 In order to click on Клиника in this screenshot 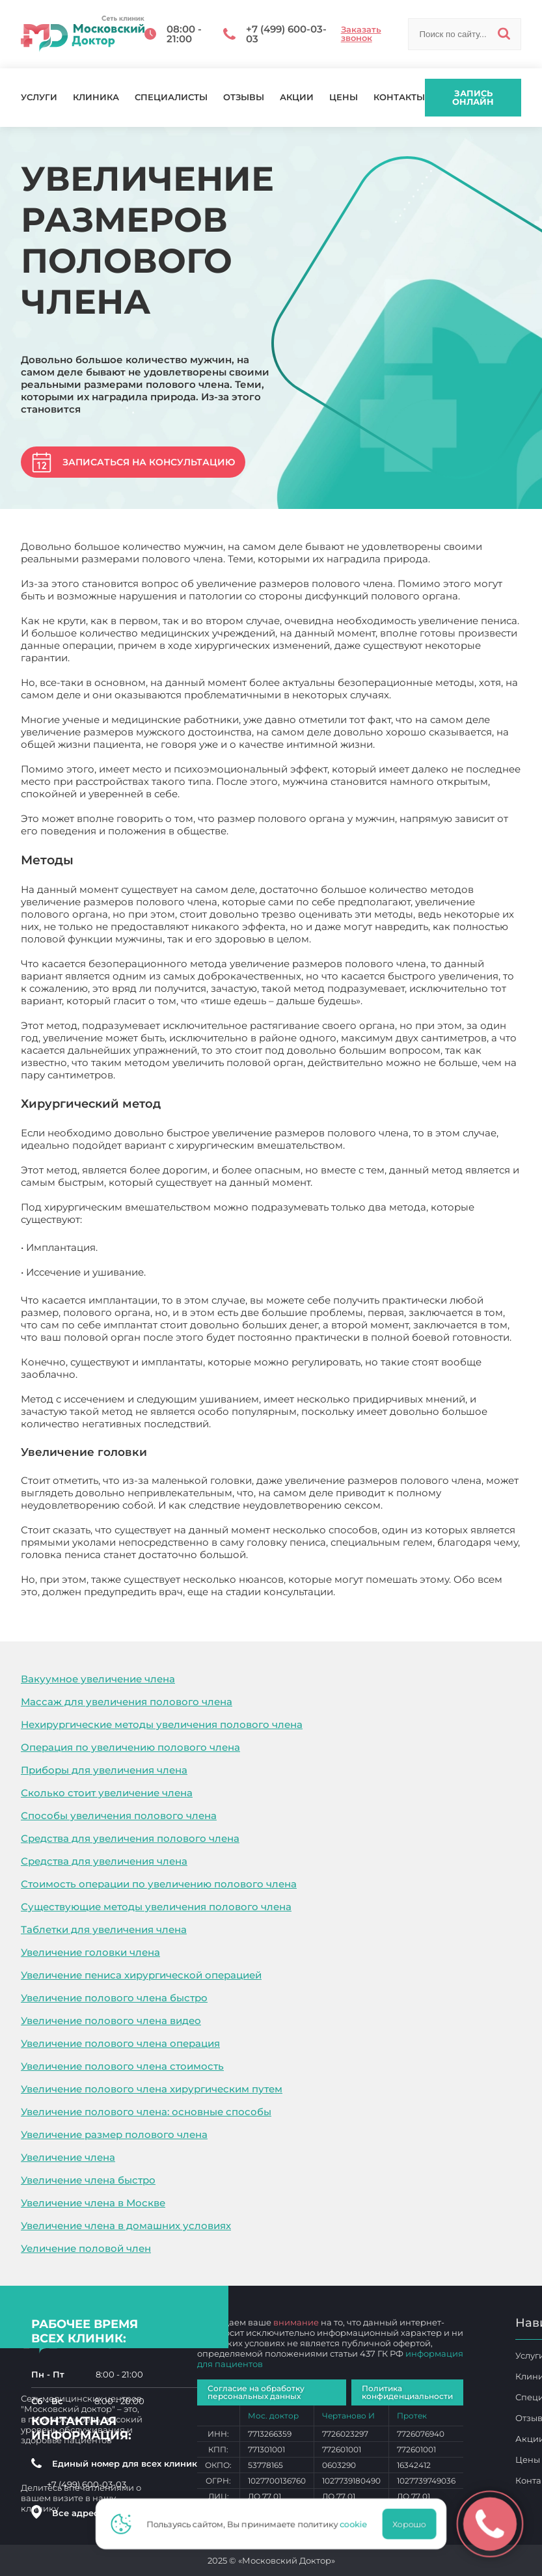, I will do `click(96, 97)`.